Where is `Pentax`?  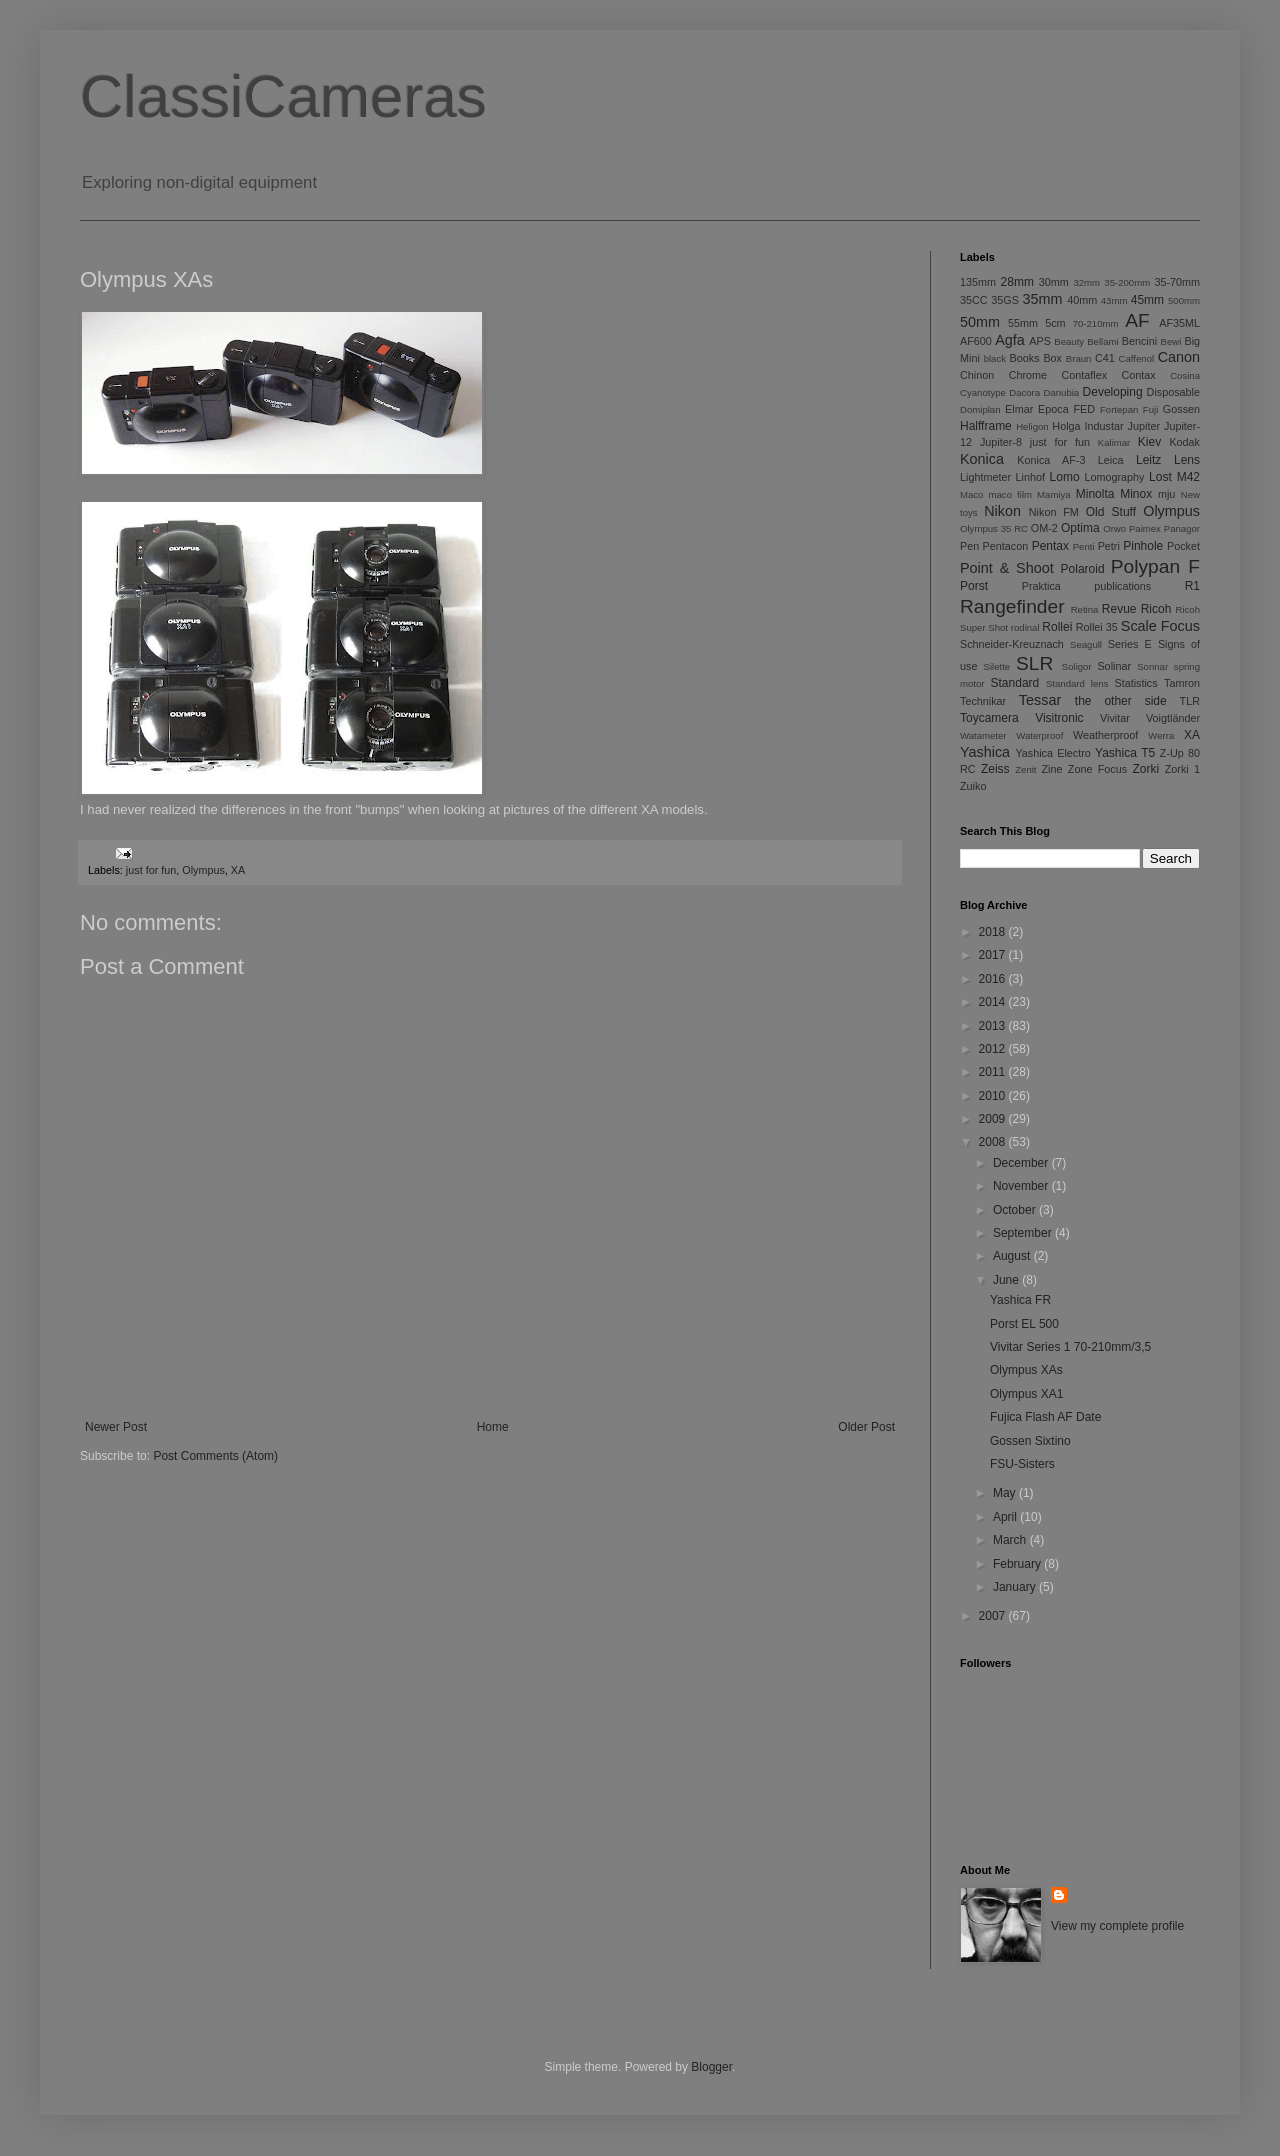 Pentax is located at coordinates (1050, 546).